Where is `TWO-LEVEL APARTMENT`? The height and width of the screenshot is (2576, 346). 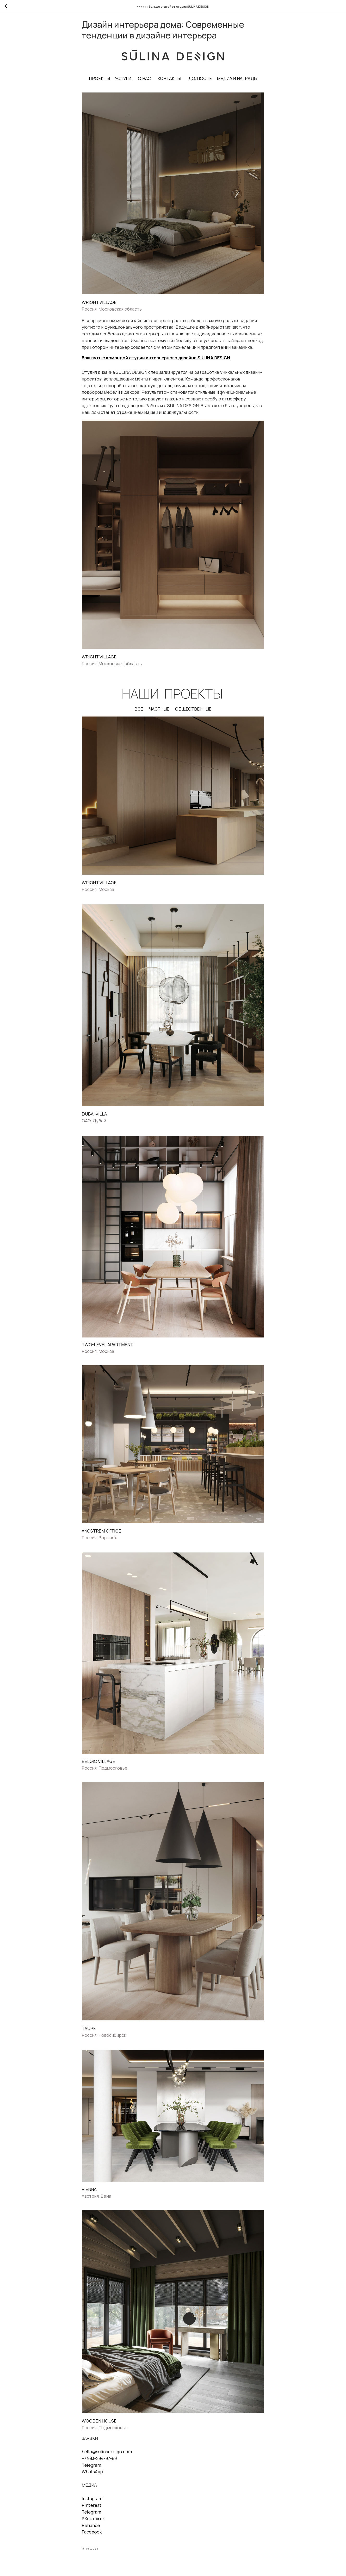
TWO-LEVEL APARTMENT is located at coordinates (107, 1348).